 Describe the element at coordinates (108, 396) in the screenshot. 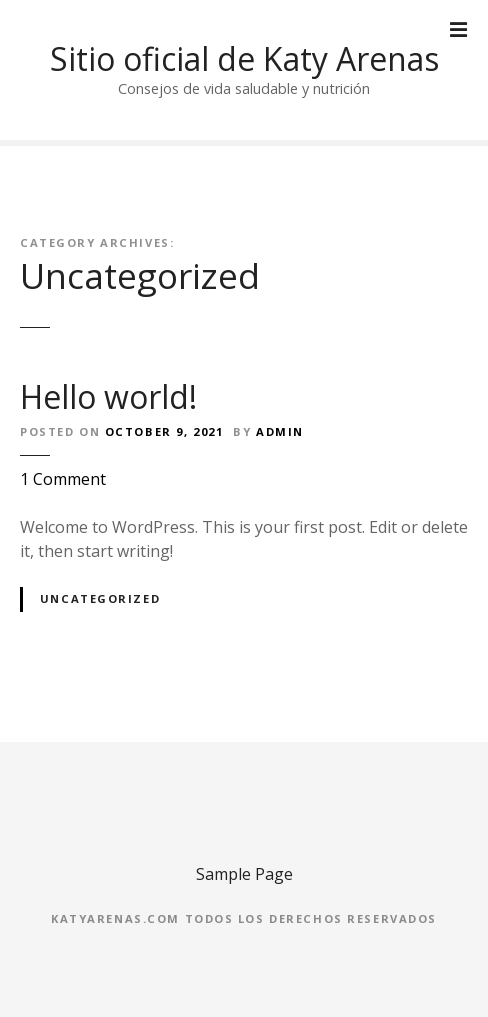

I see `Hello world!` at that location.